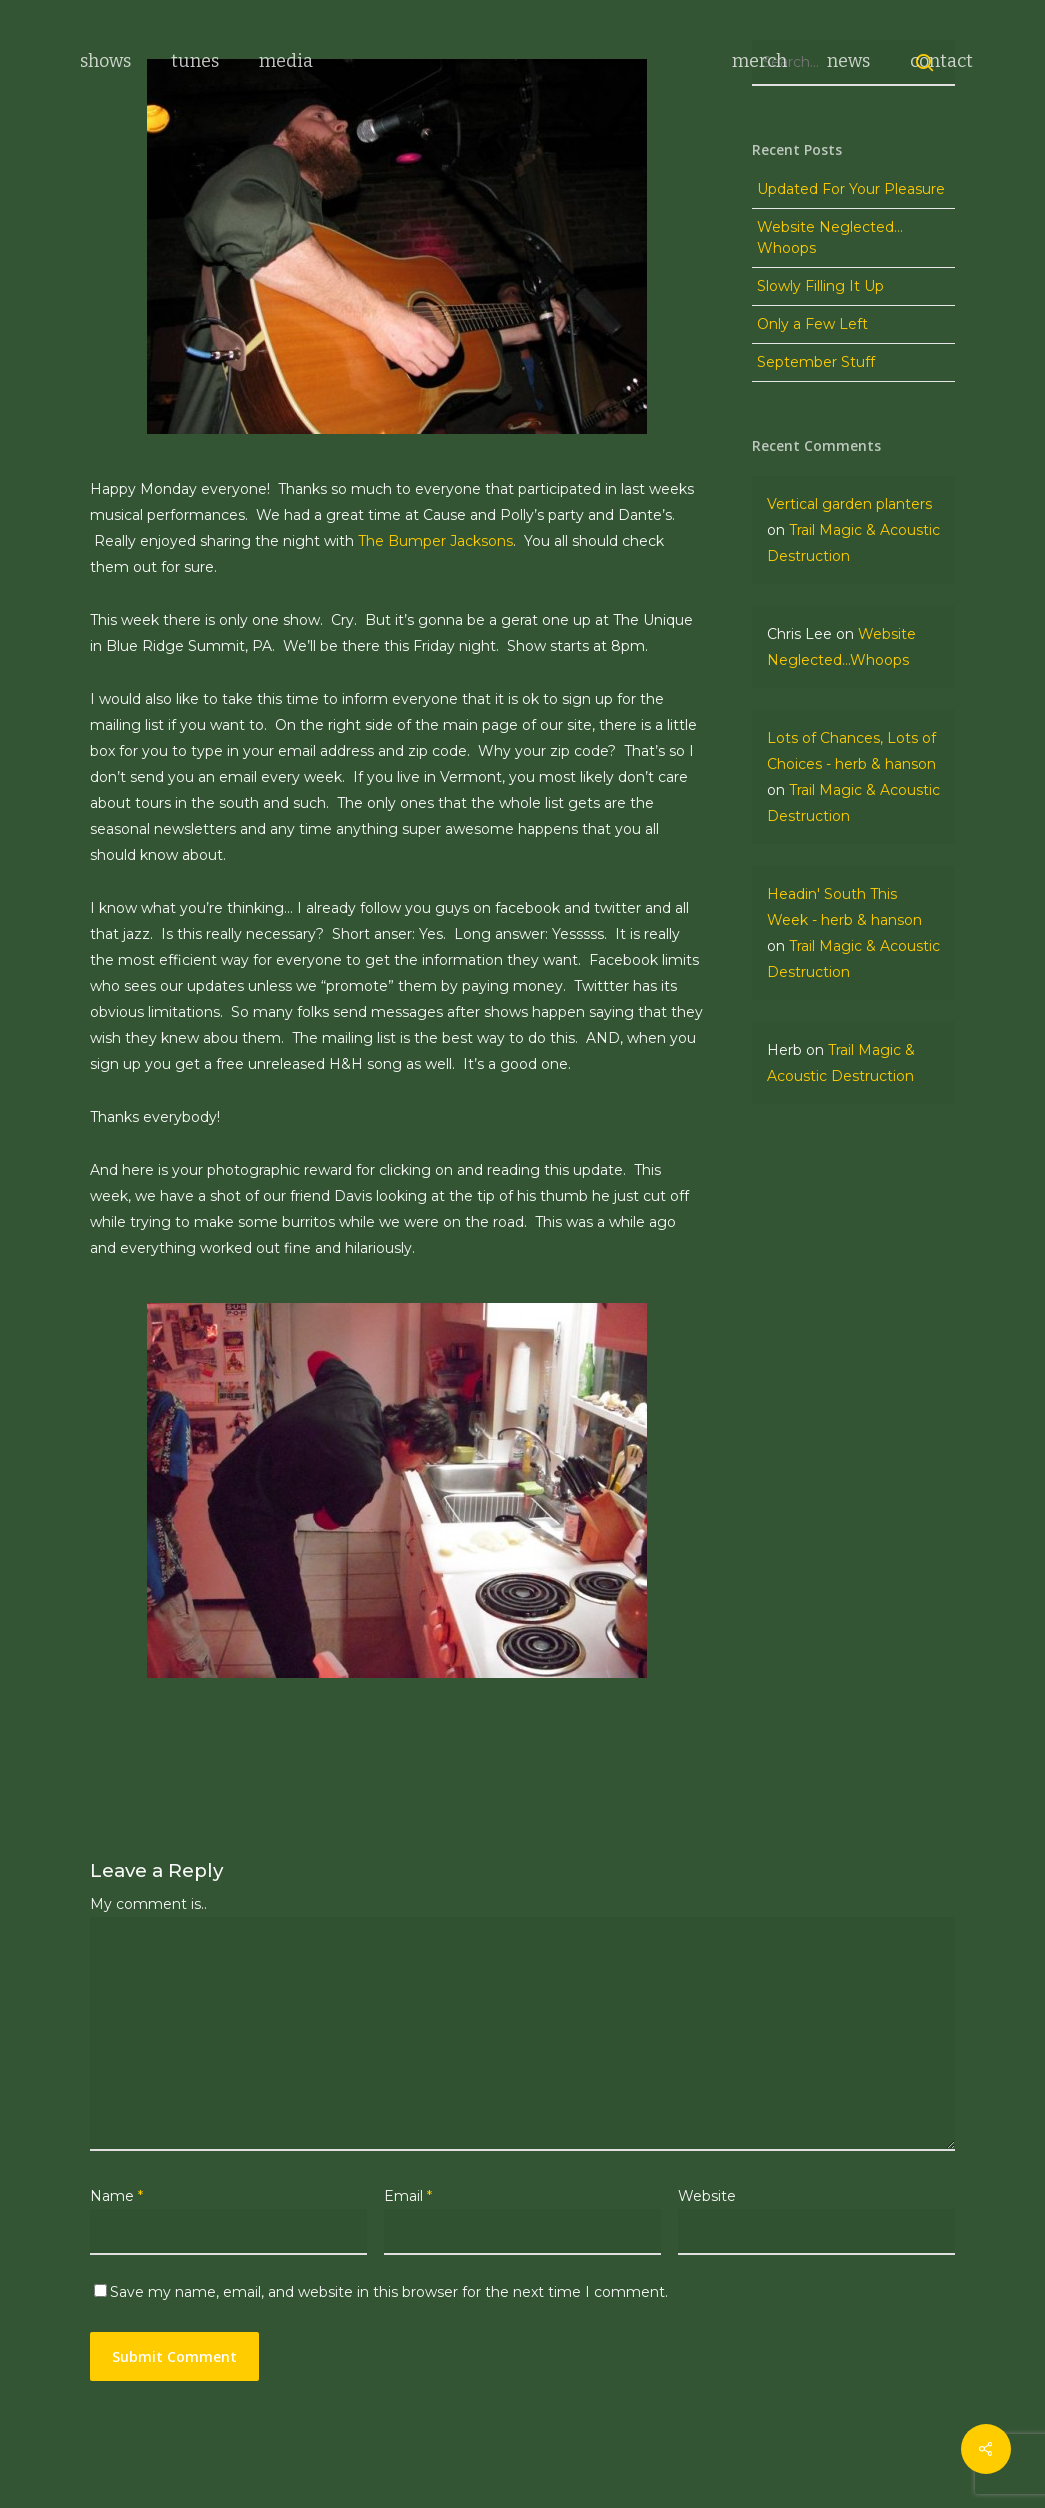 This screenshot has width=1045, height=2508. I want to click on Website, so click(707, 2196).